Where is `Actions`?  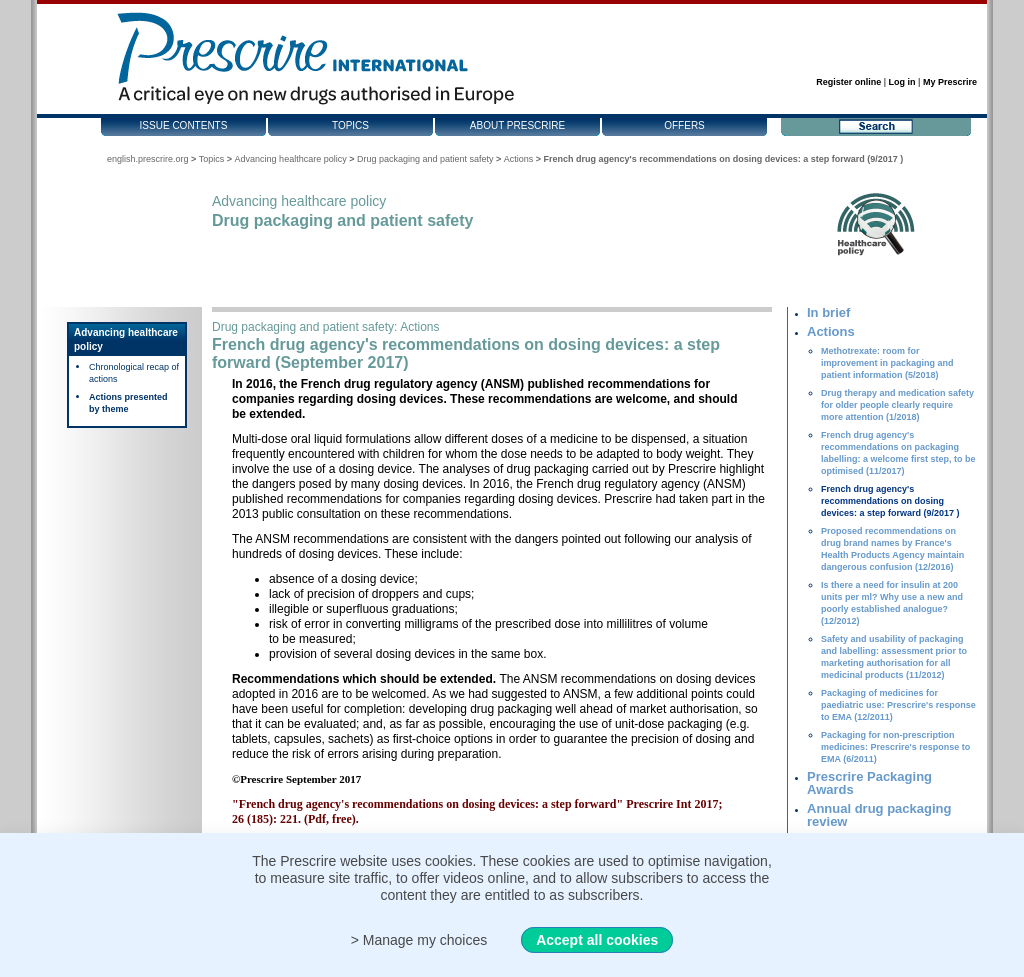 Actions is located at coordinates (519, 159).